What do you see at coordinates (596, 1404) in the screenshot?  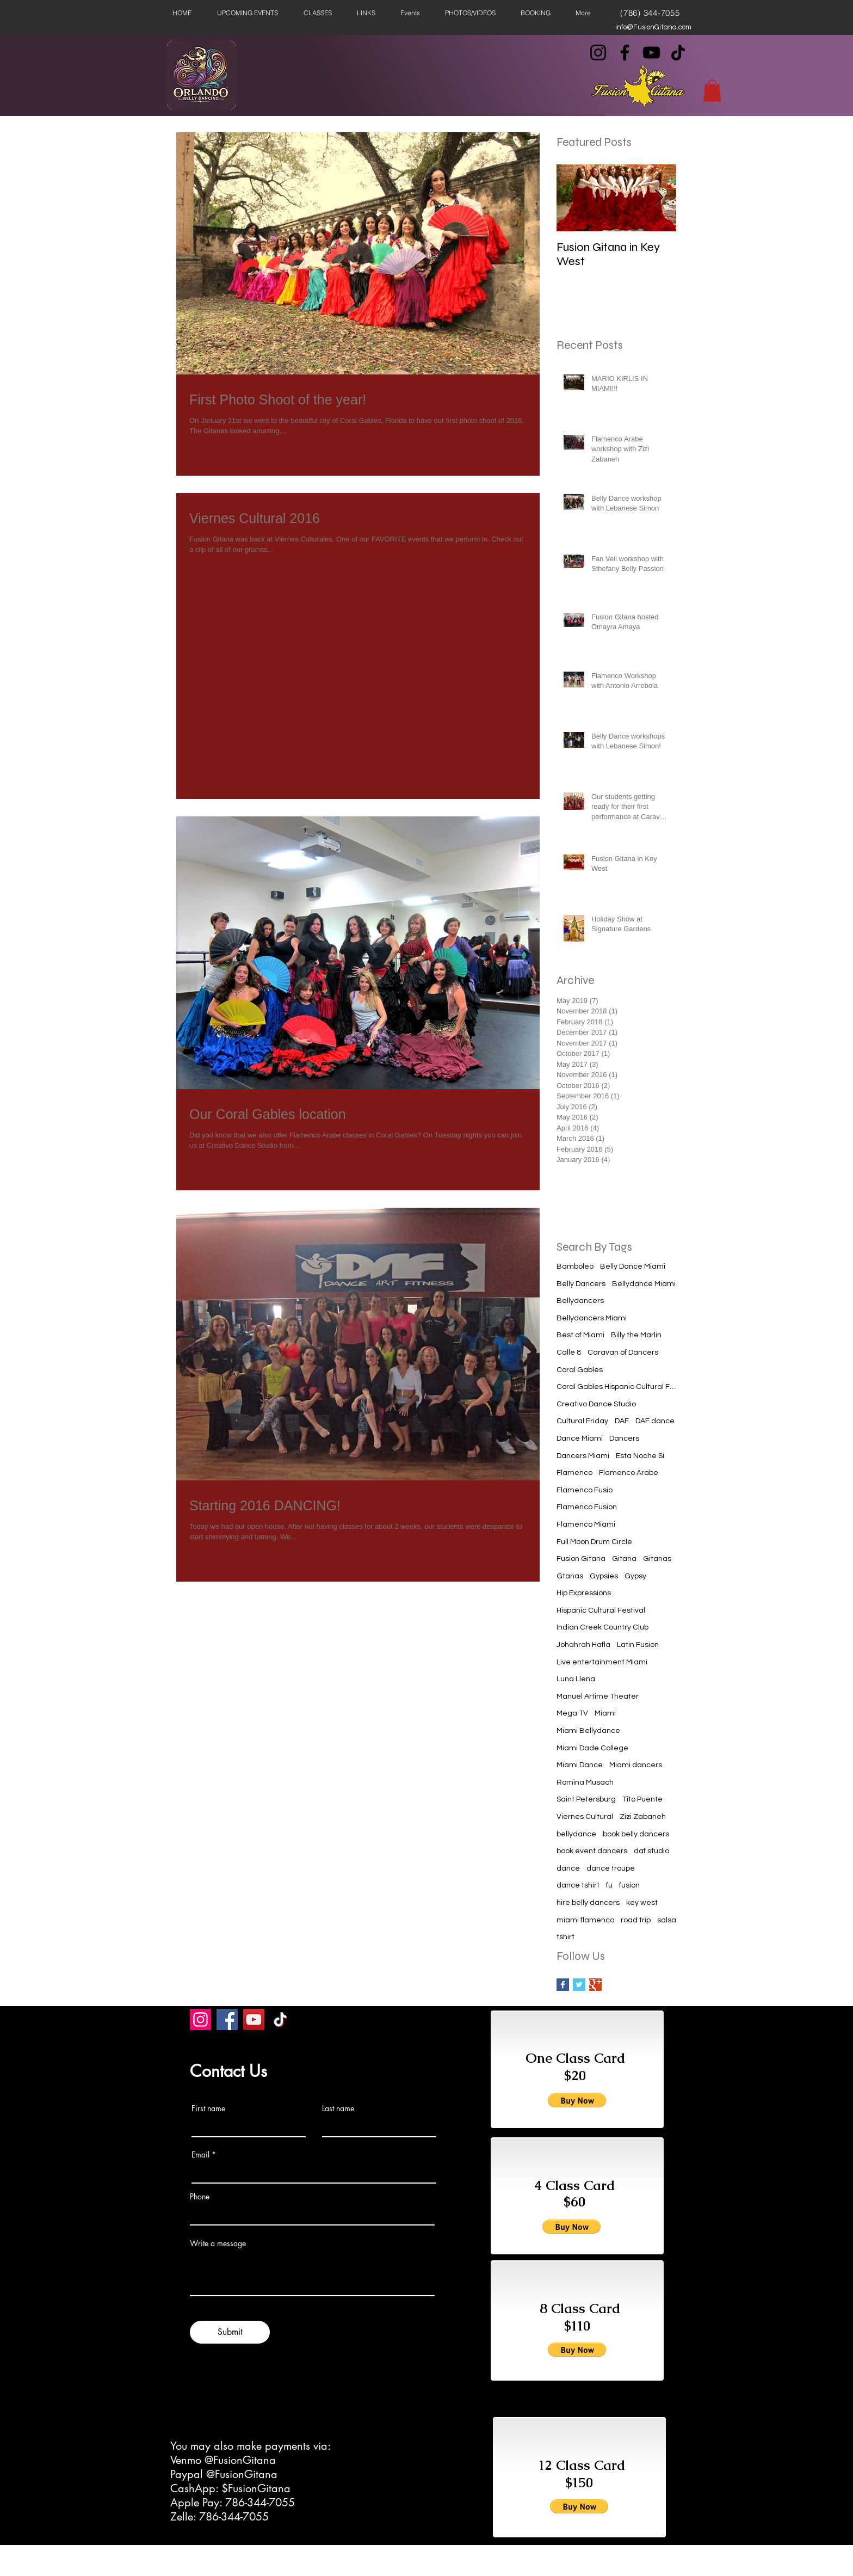 I see `Creativo Dance Studio` at bounding box center [596, 1404].